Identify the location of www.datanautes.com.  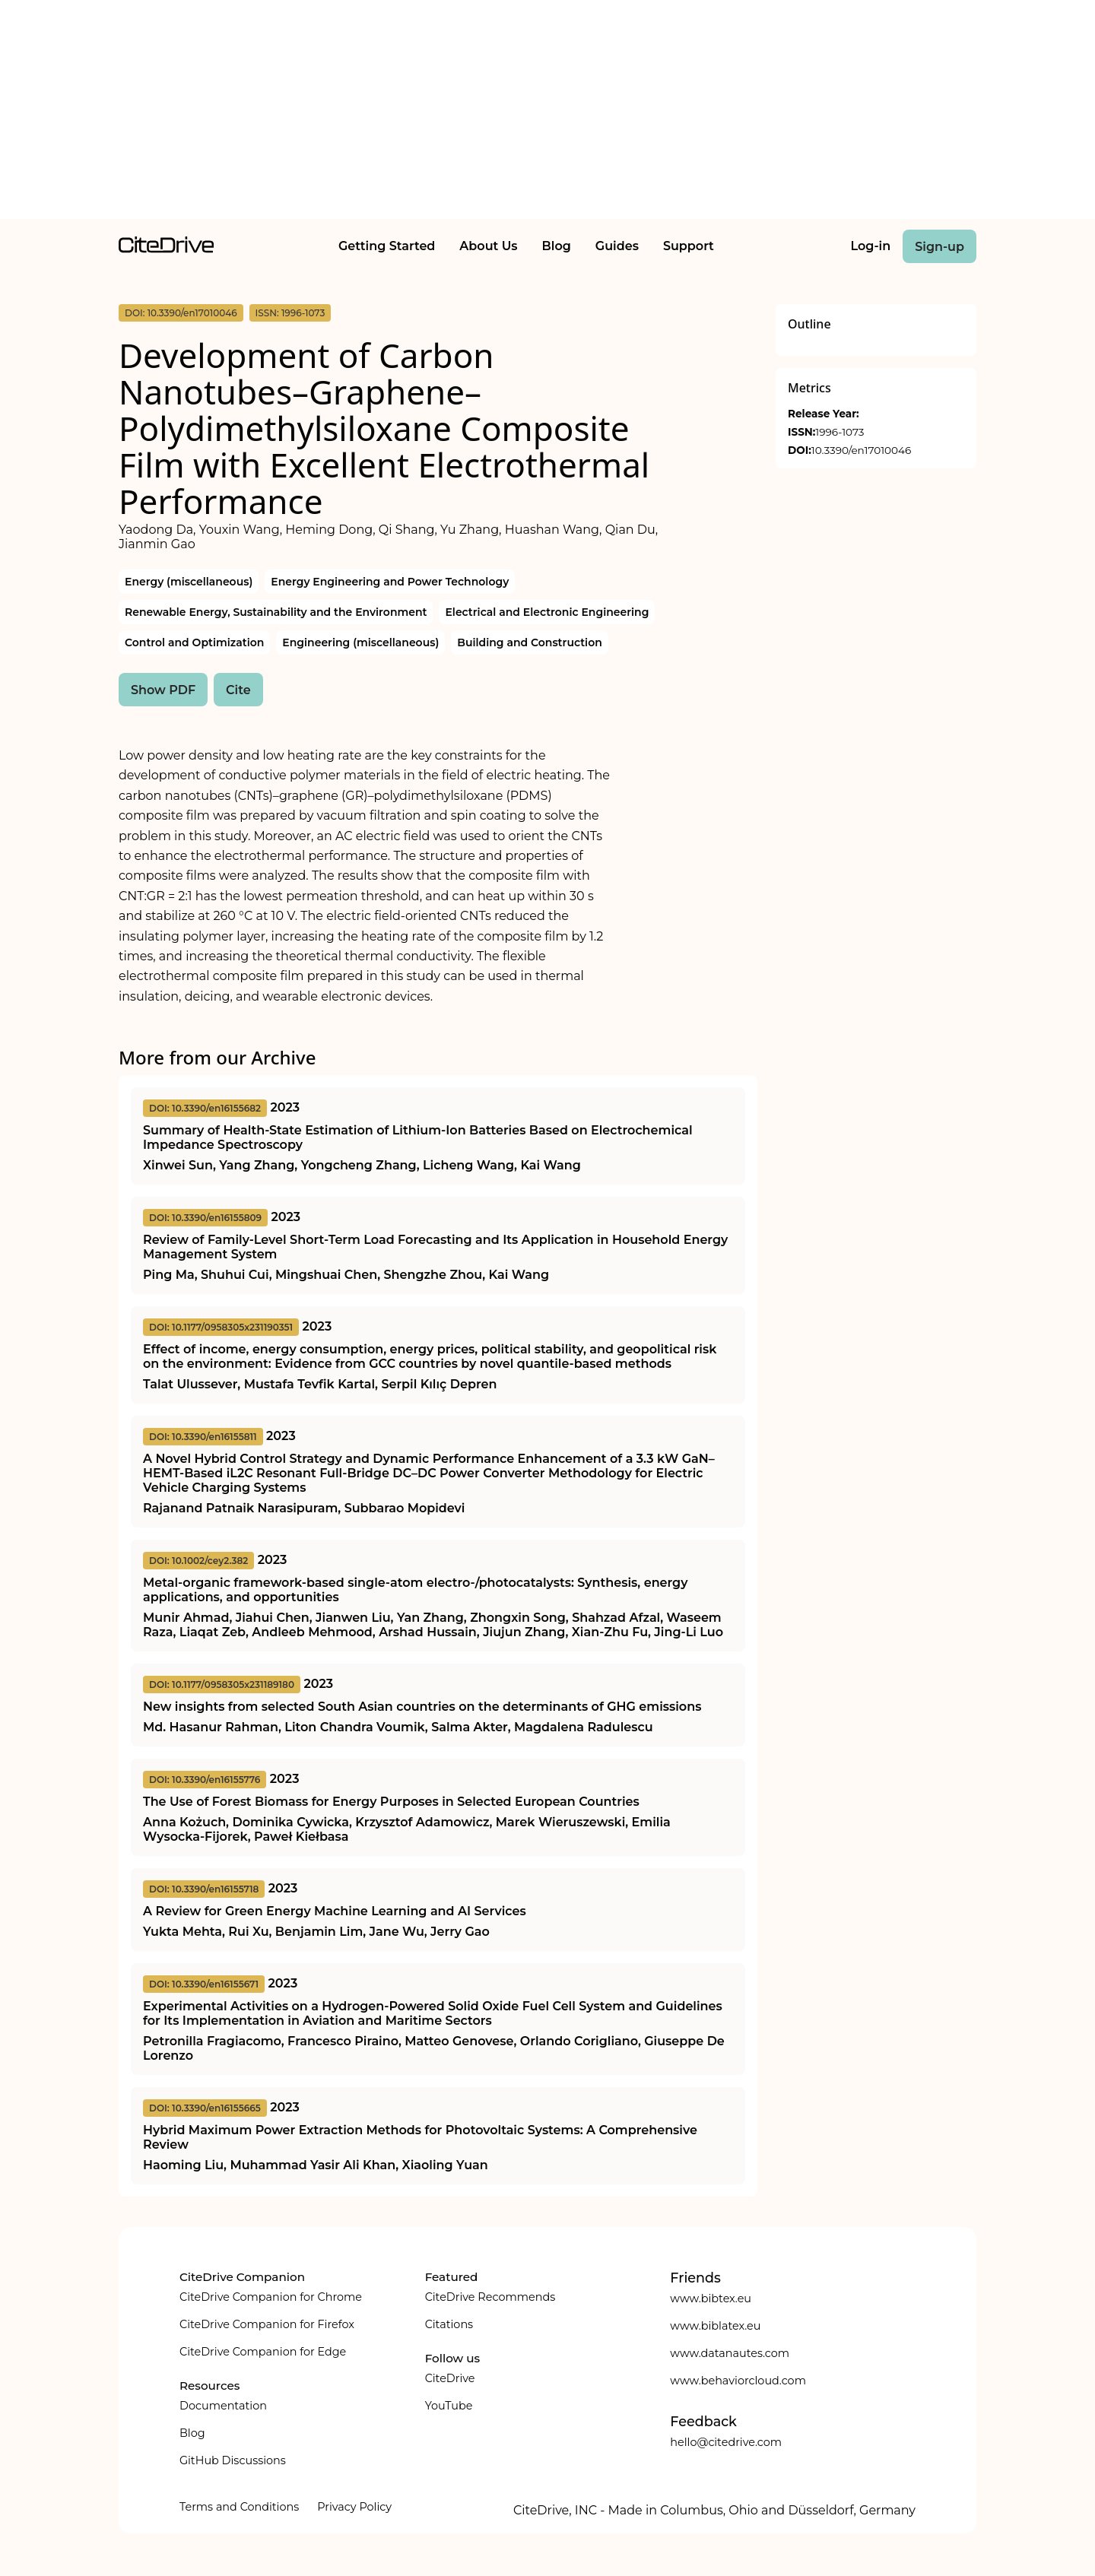
(729, 2353).